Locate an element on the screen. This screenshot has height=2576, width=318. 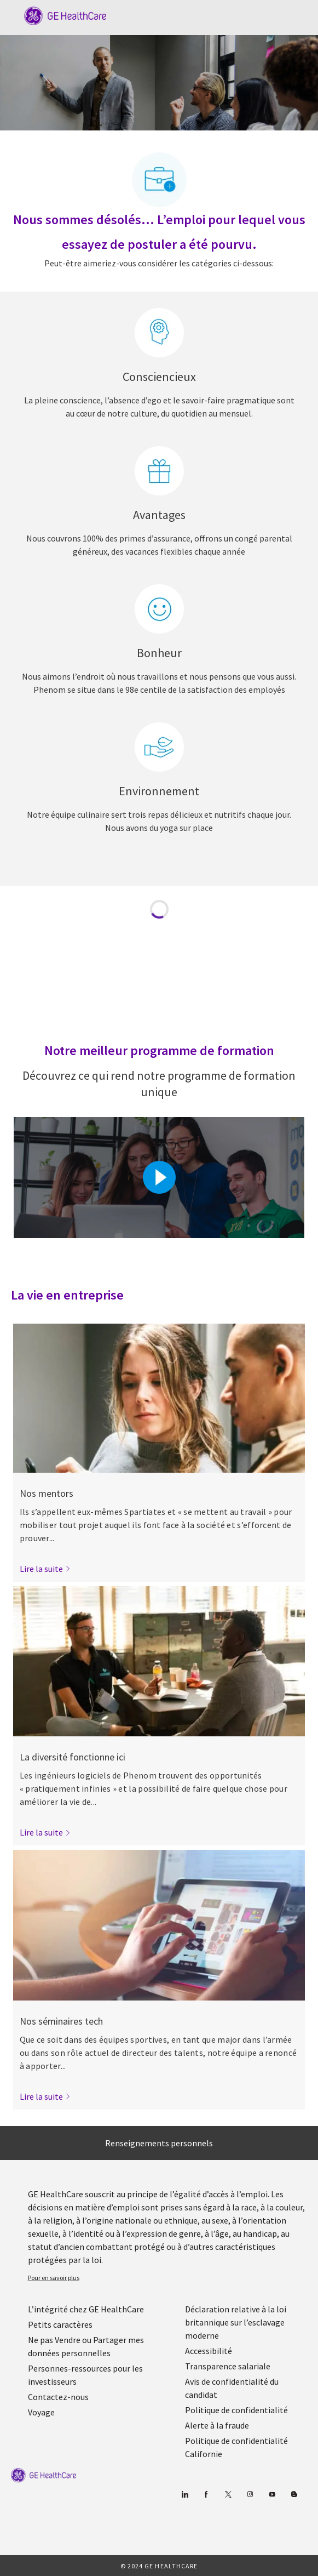
[link] is located at coordinates (45, 1568).